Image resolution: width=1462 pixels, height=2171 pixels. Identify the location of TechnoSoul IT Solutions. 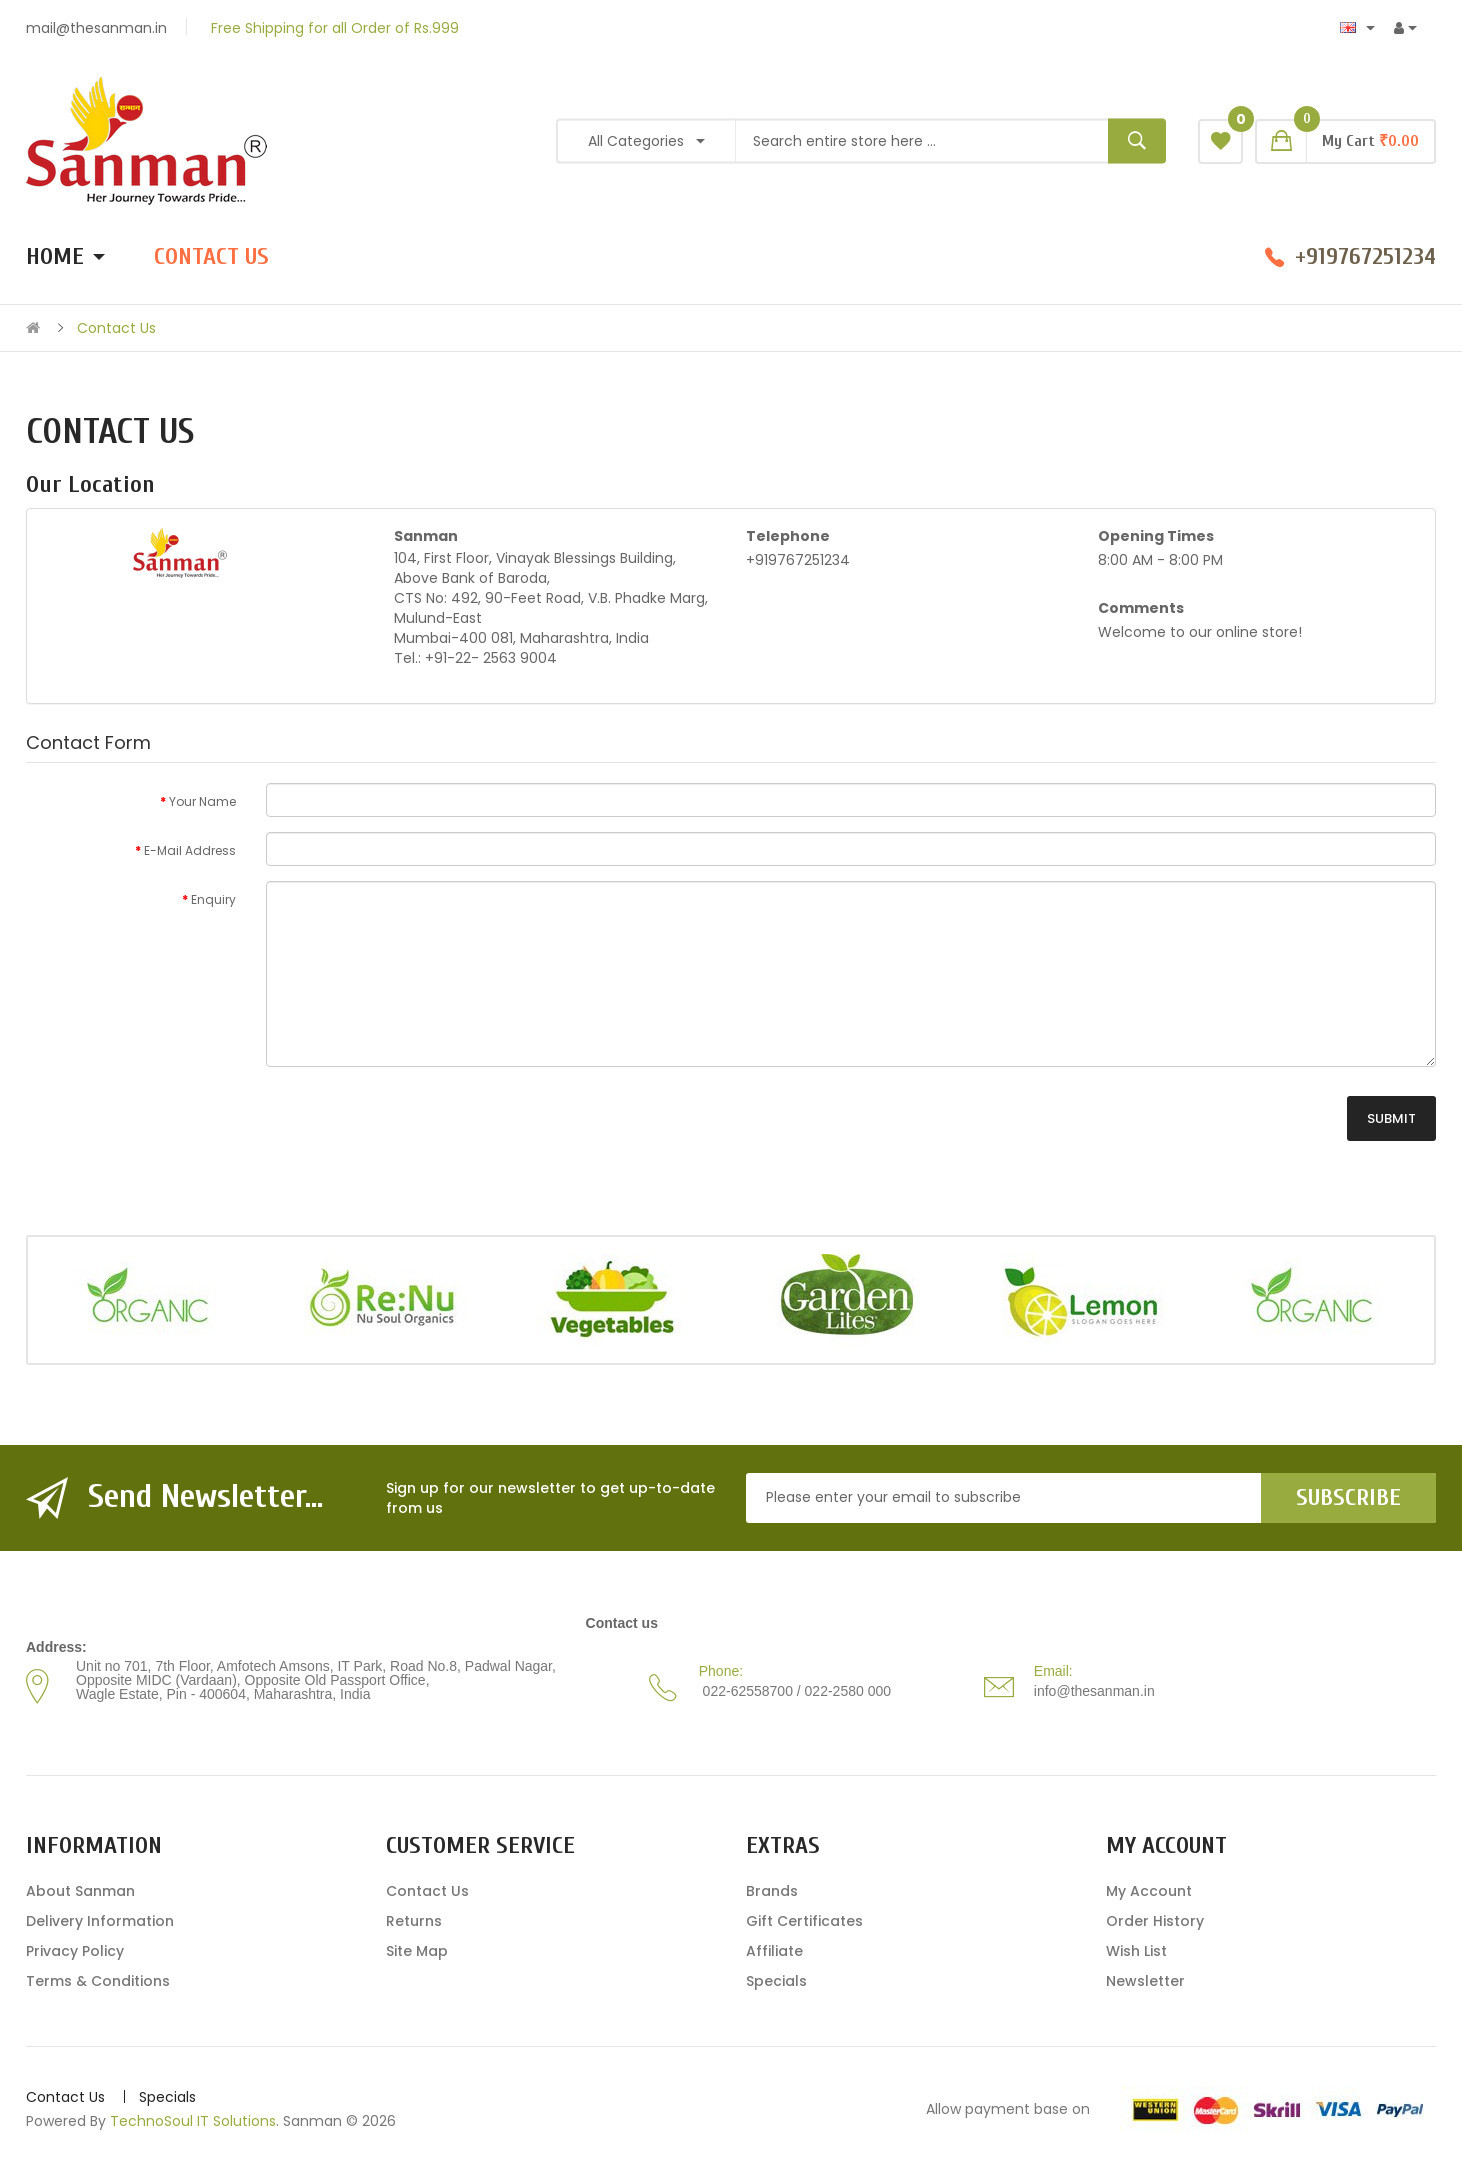
(193, 2121).